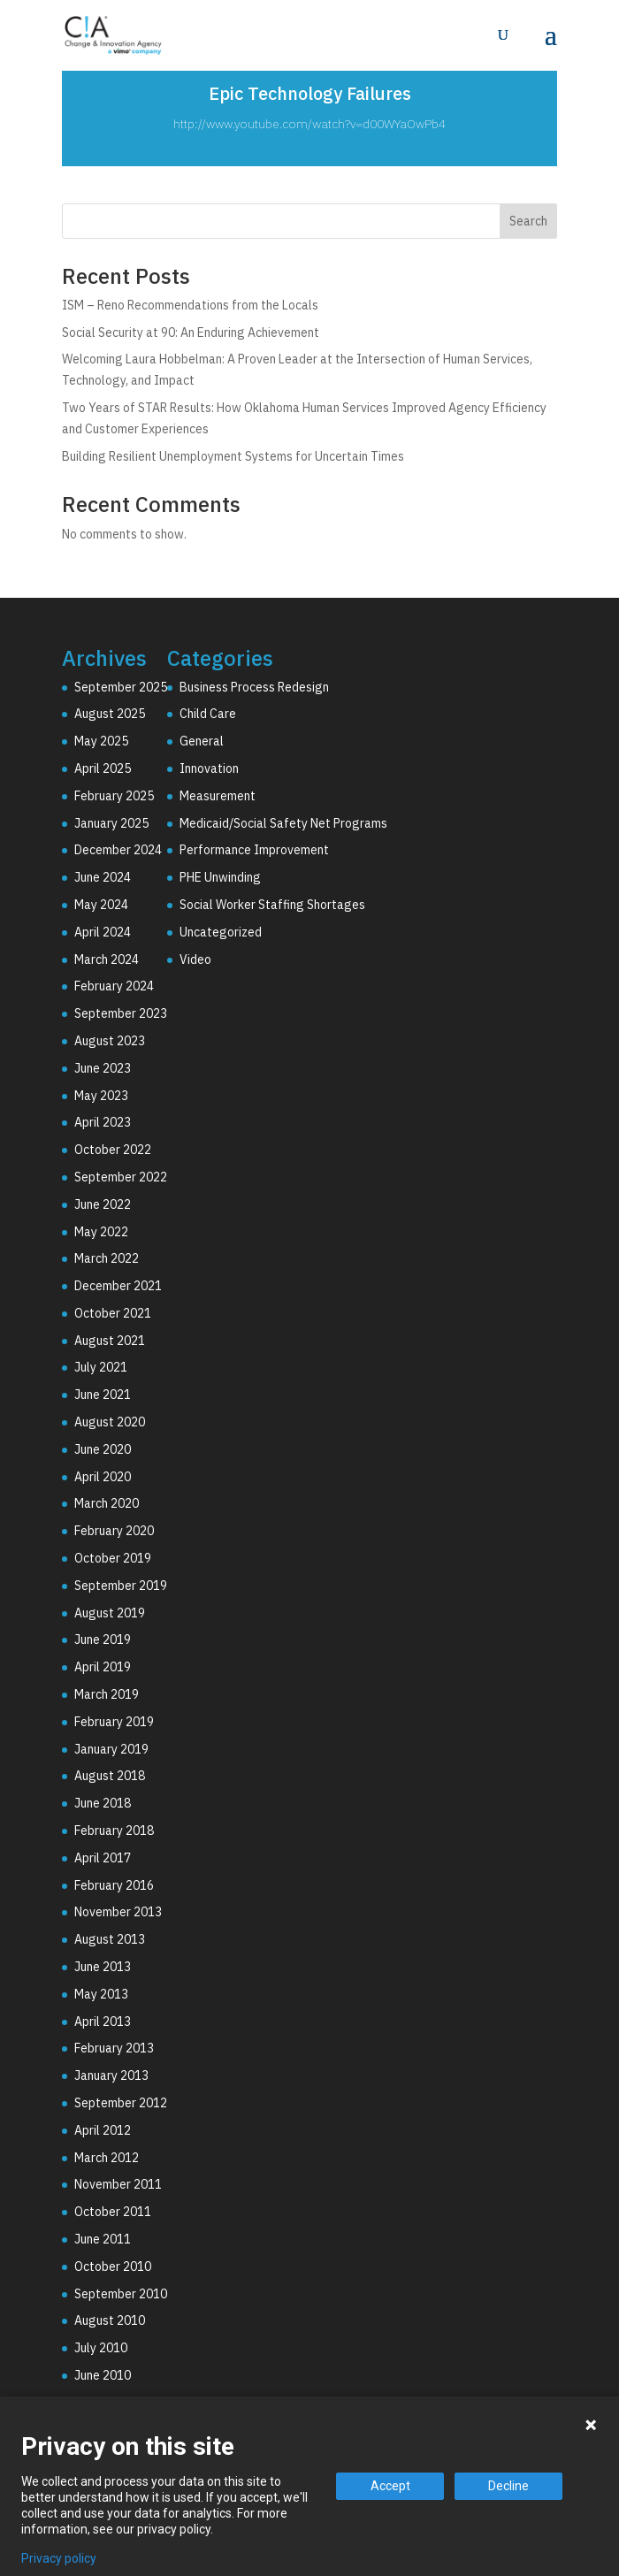  Describe the element at coordinates (102, 2375) in the screenshot. I see `June 2010` at that location.